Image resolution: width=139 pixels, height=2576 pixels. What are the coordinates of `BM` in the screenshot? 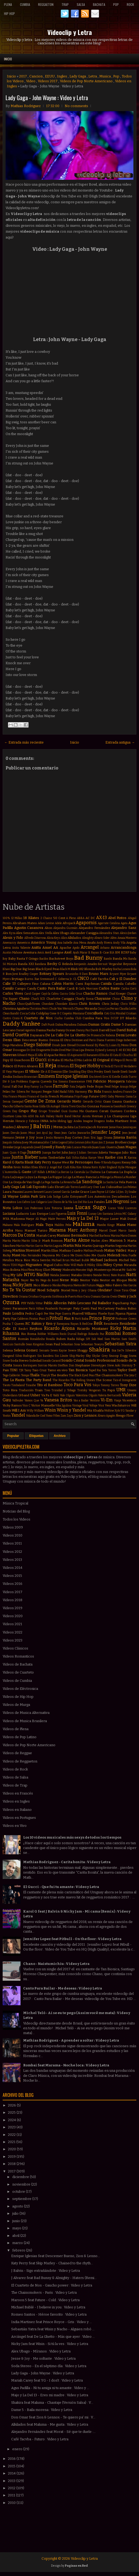 It's located at (117, 952).